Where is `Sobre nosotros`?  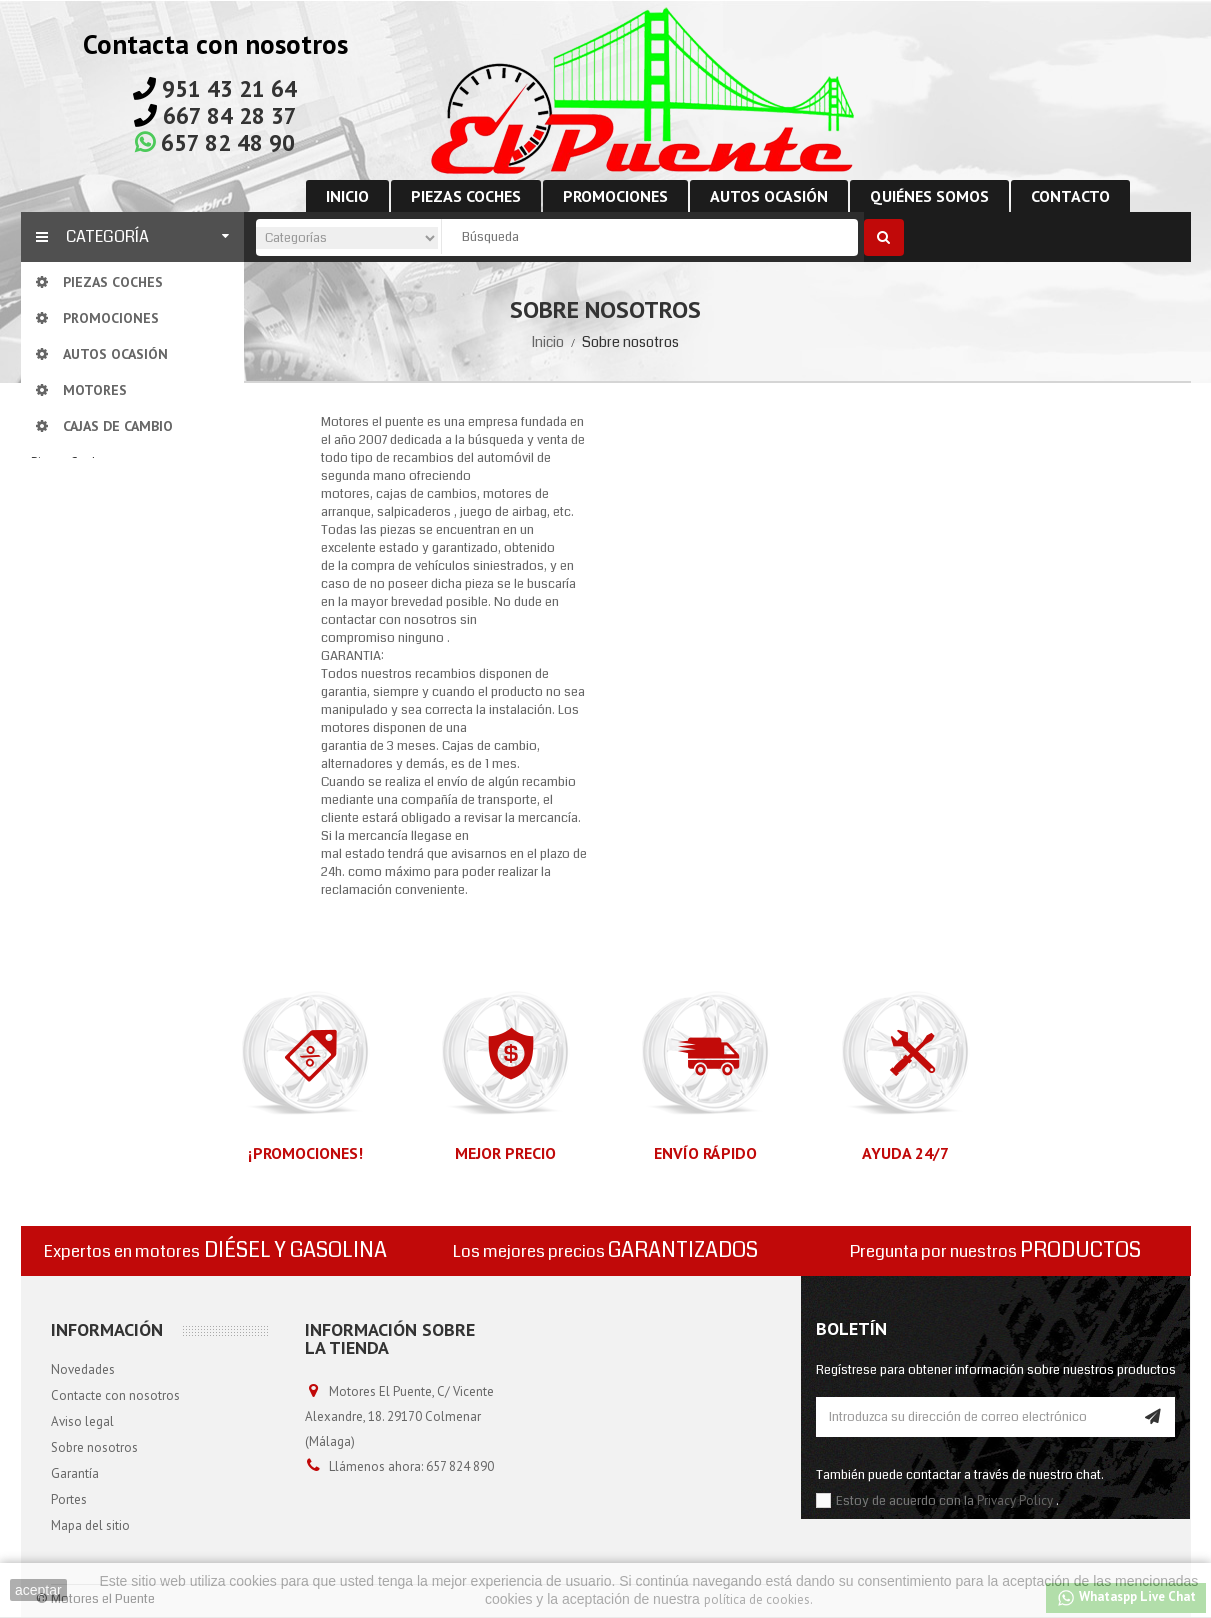
Sobre nosotros is located at coordinates (94, 1447).